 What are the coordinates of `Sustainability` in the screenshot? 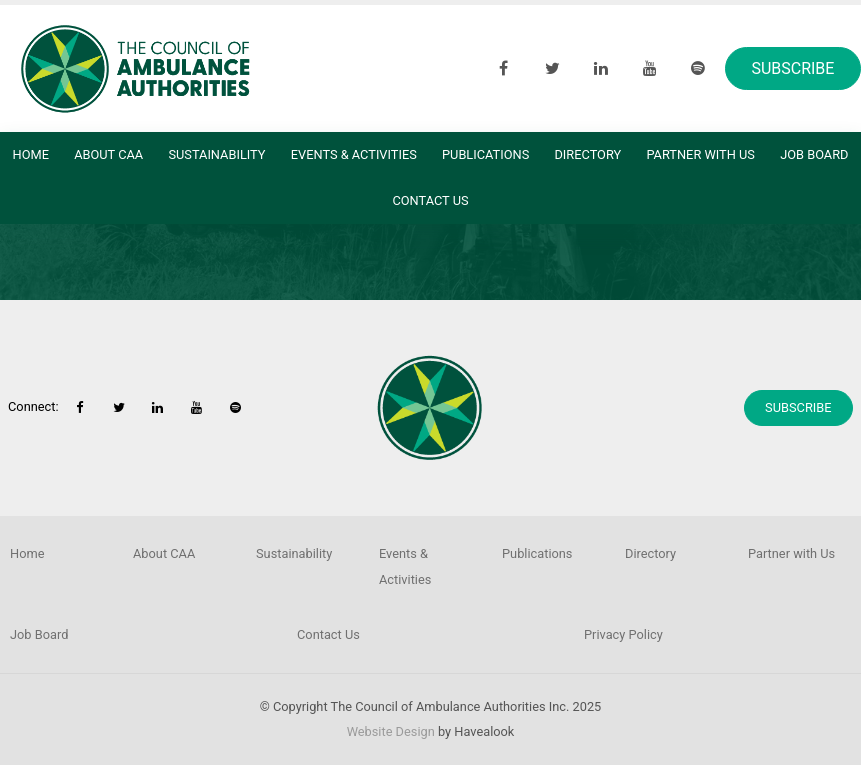 It's located at (216, 154).